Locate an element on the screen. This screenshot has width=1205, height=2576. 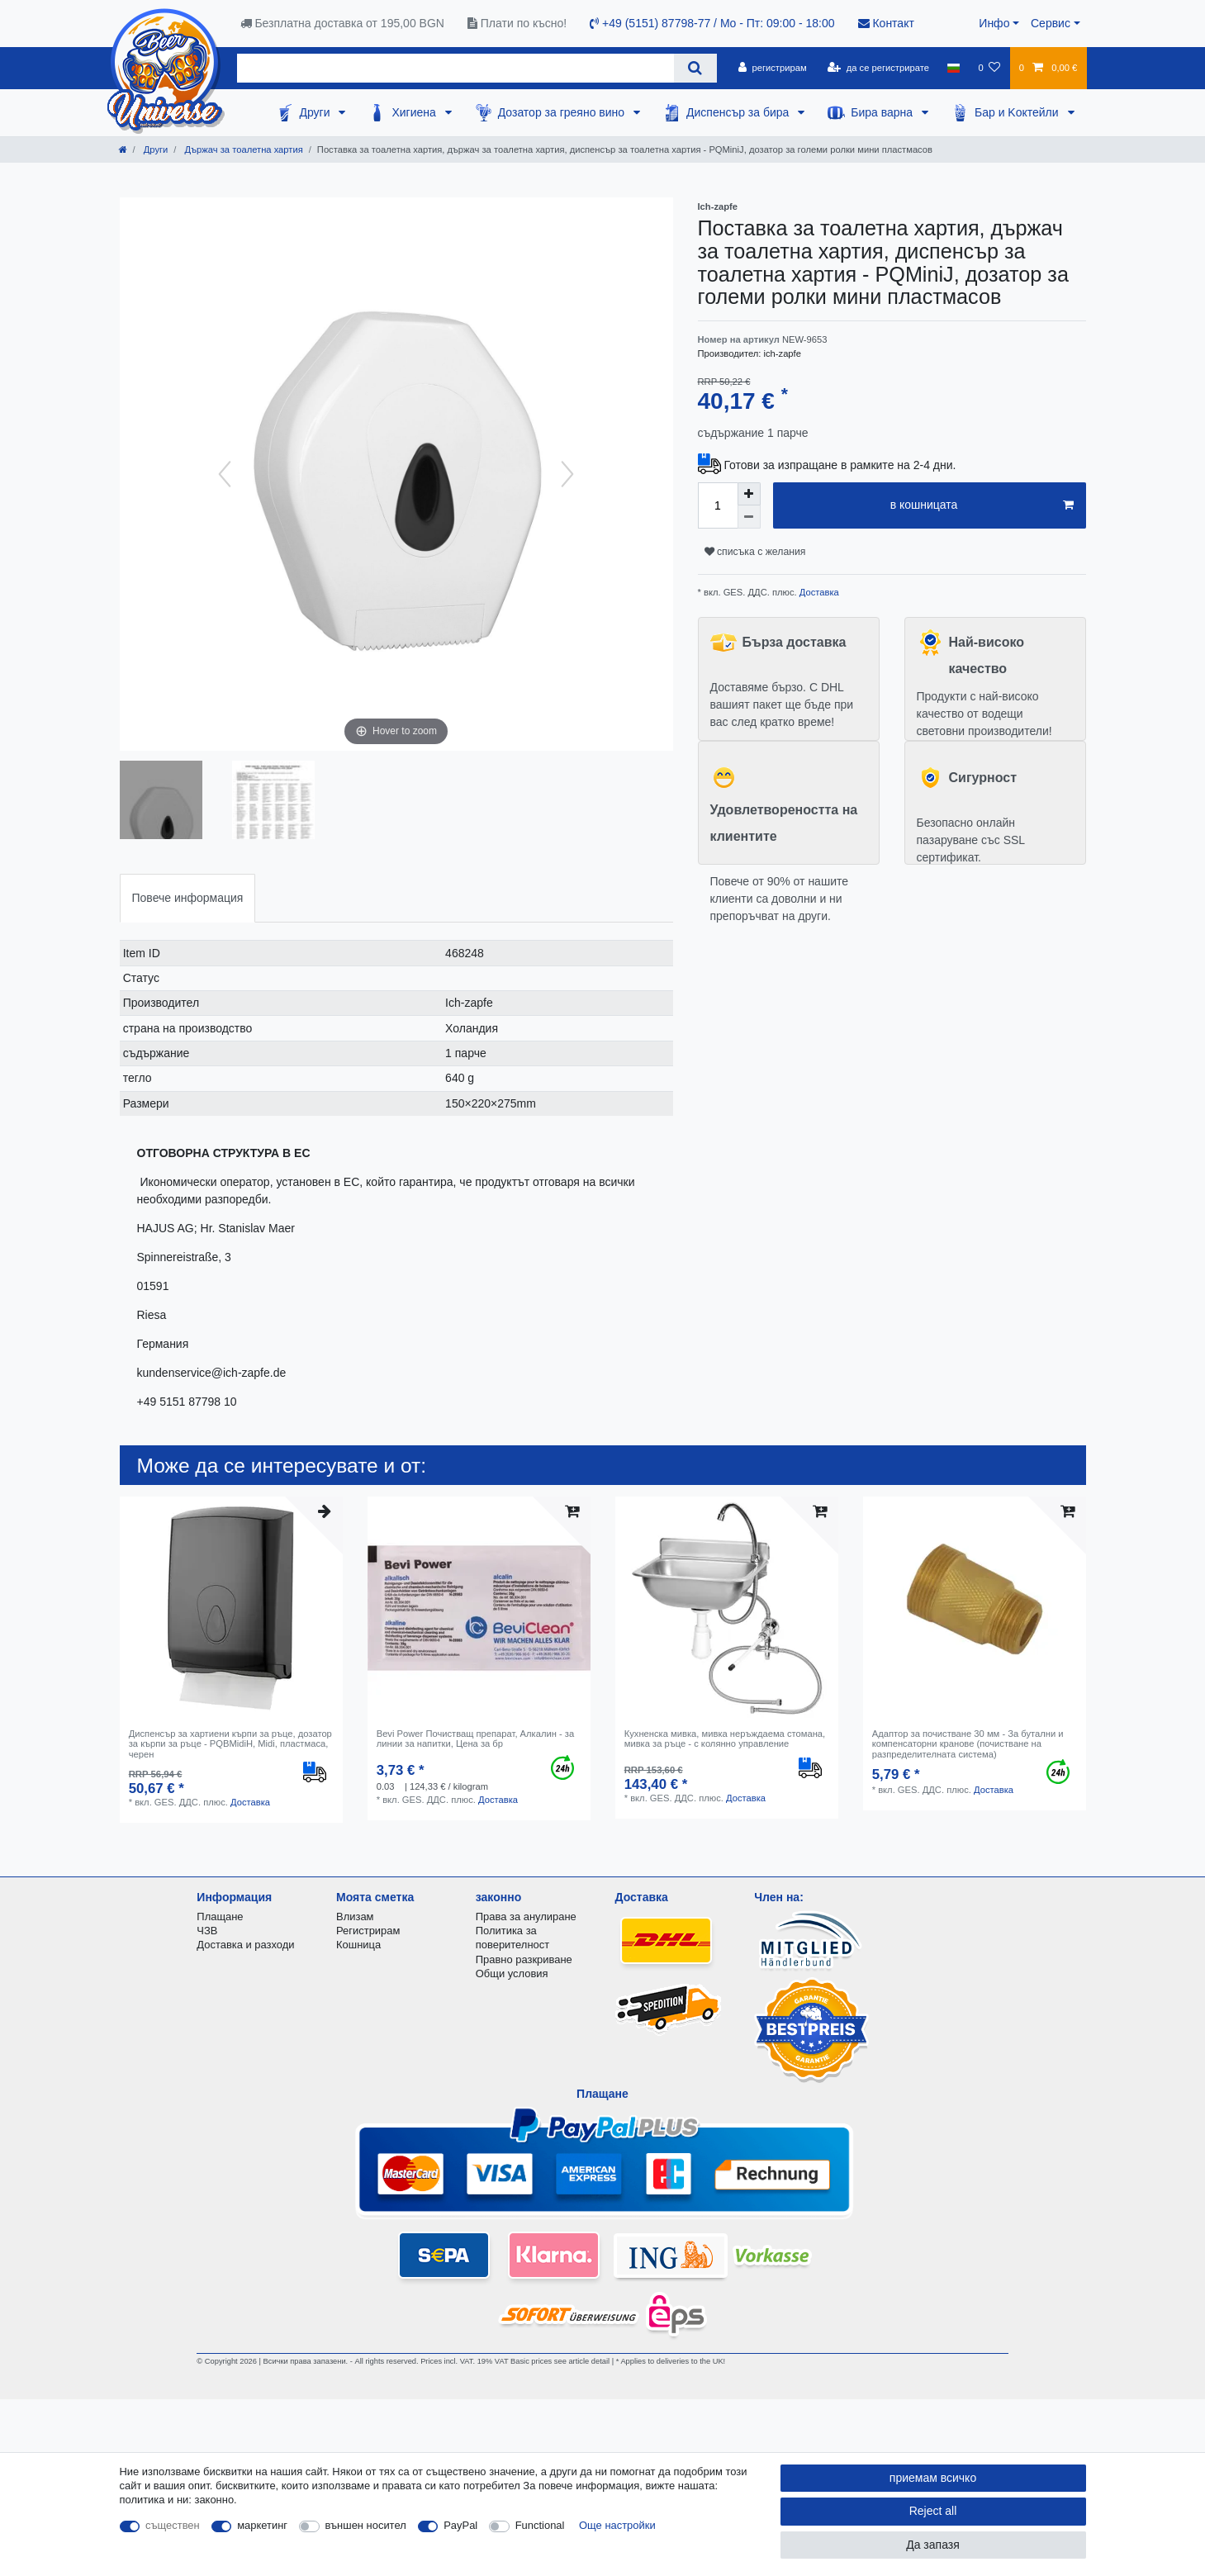
Доставка и разходи is located at coordinates (245, 1944).